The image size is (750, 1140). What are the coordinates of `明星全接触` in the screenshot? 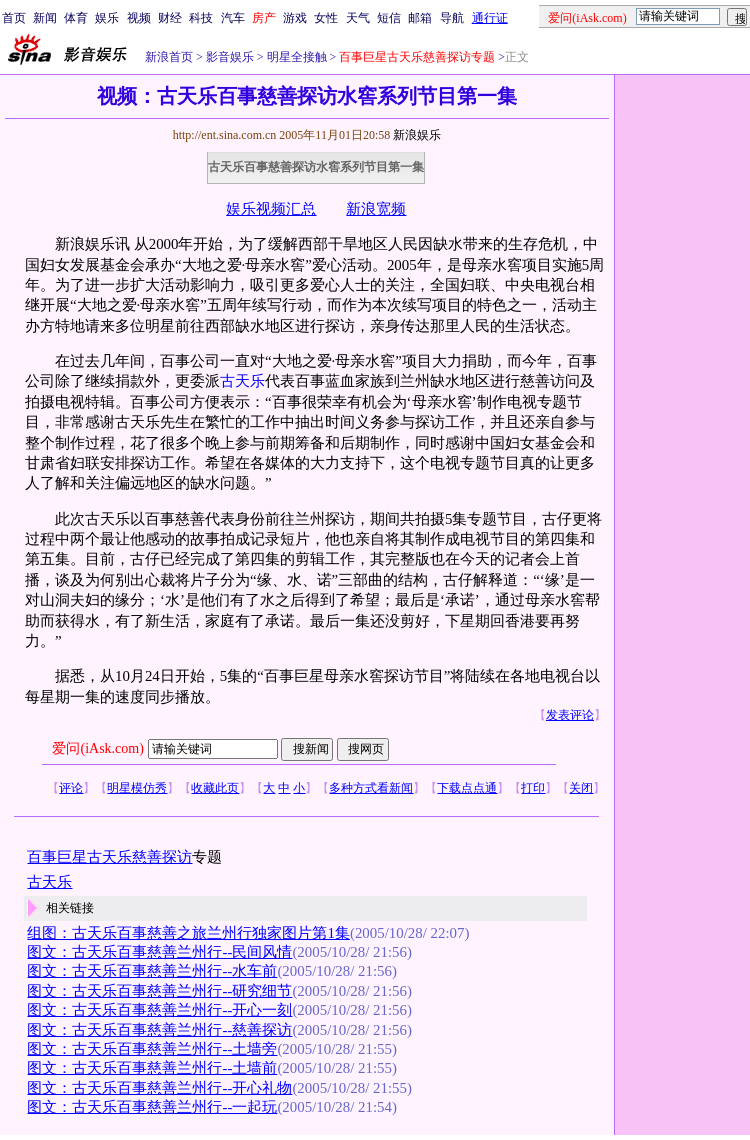 It's located at (295, 57).